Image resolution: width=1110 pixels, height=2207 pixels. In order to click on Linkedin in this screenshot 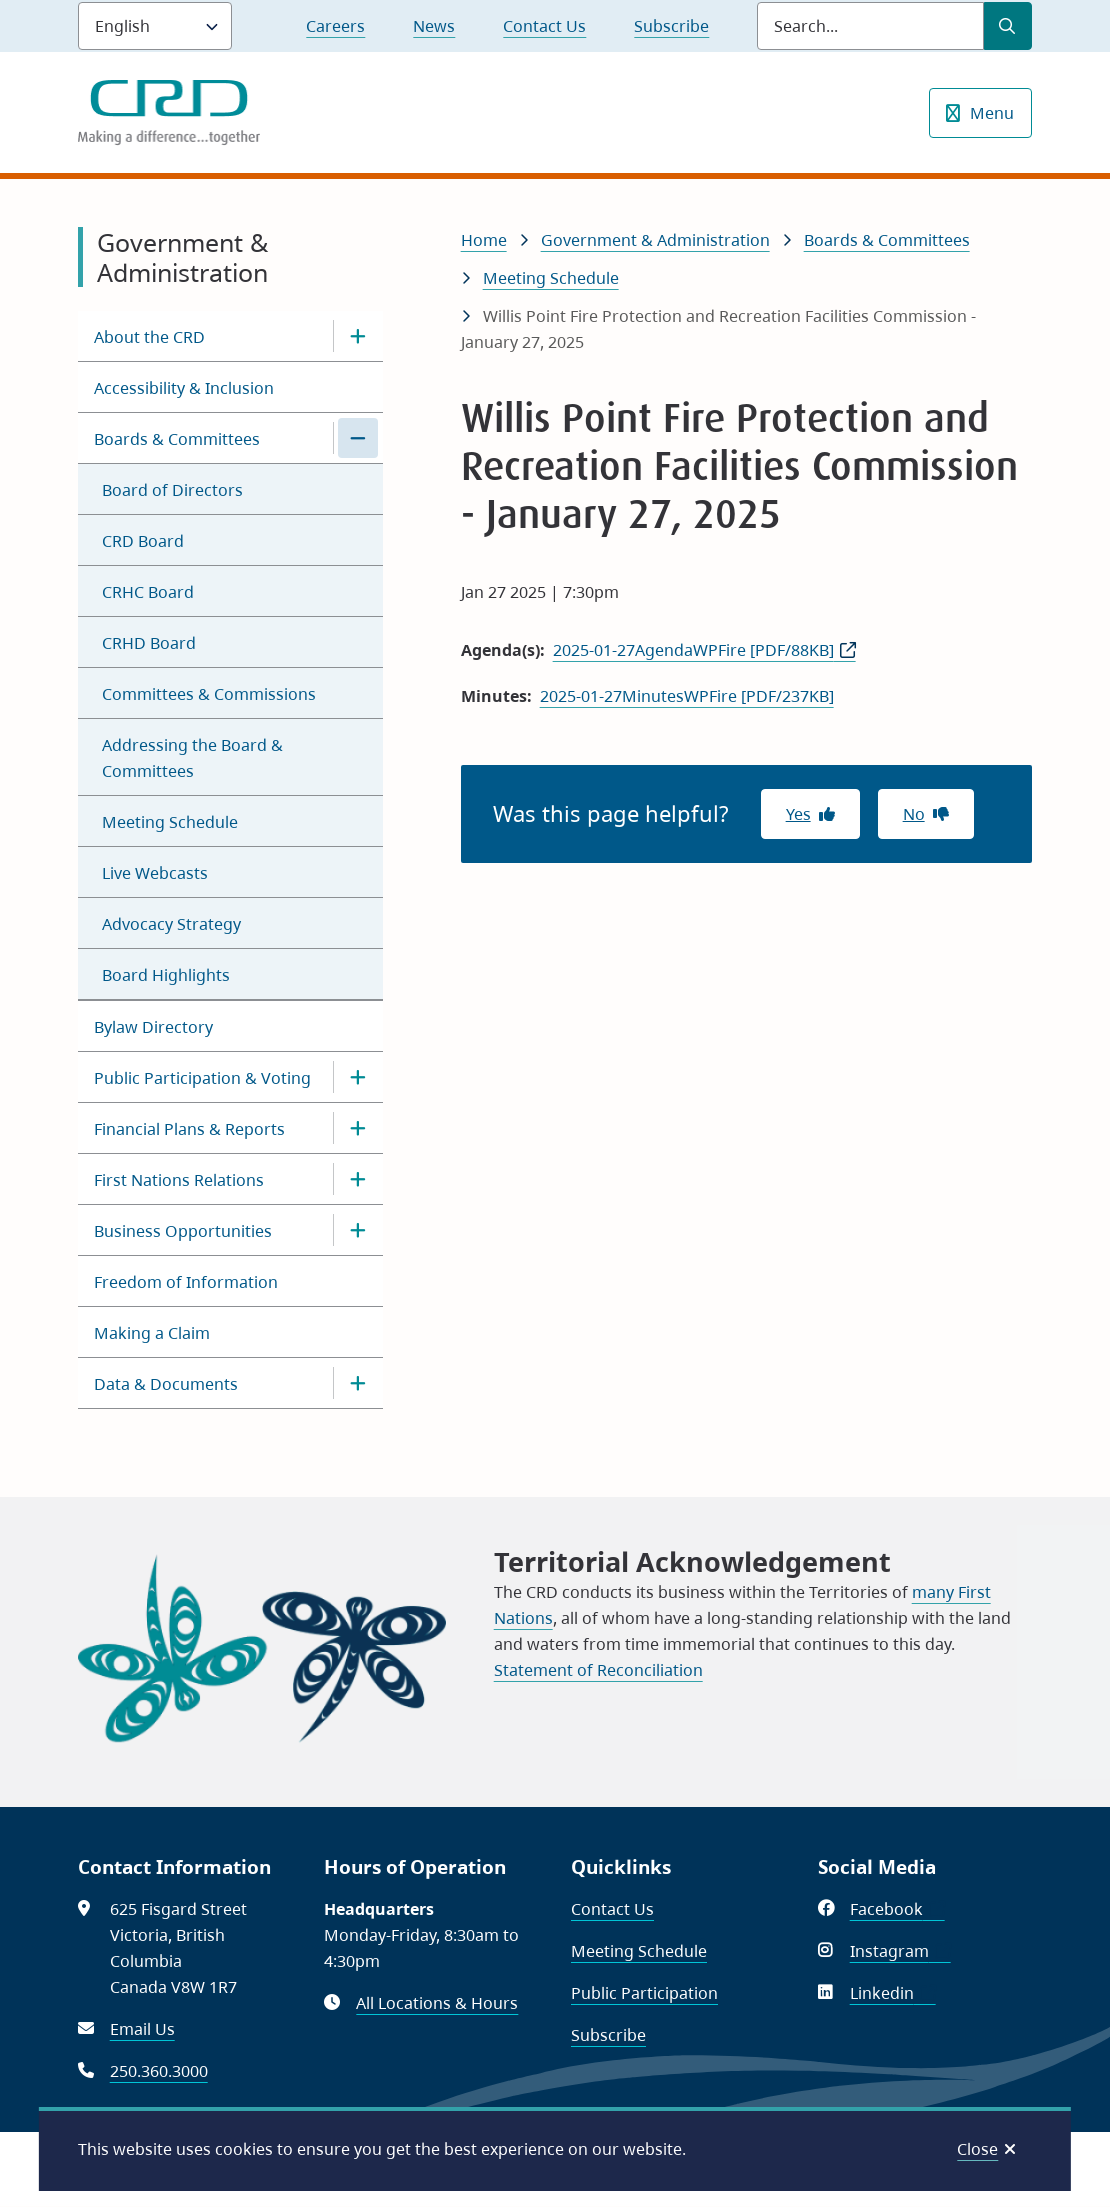, I will do `click(893, 1993)`.